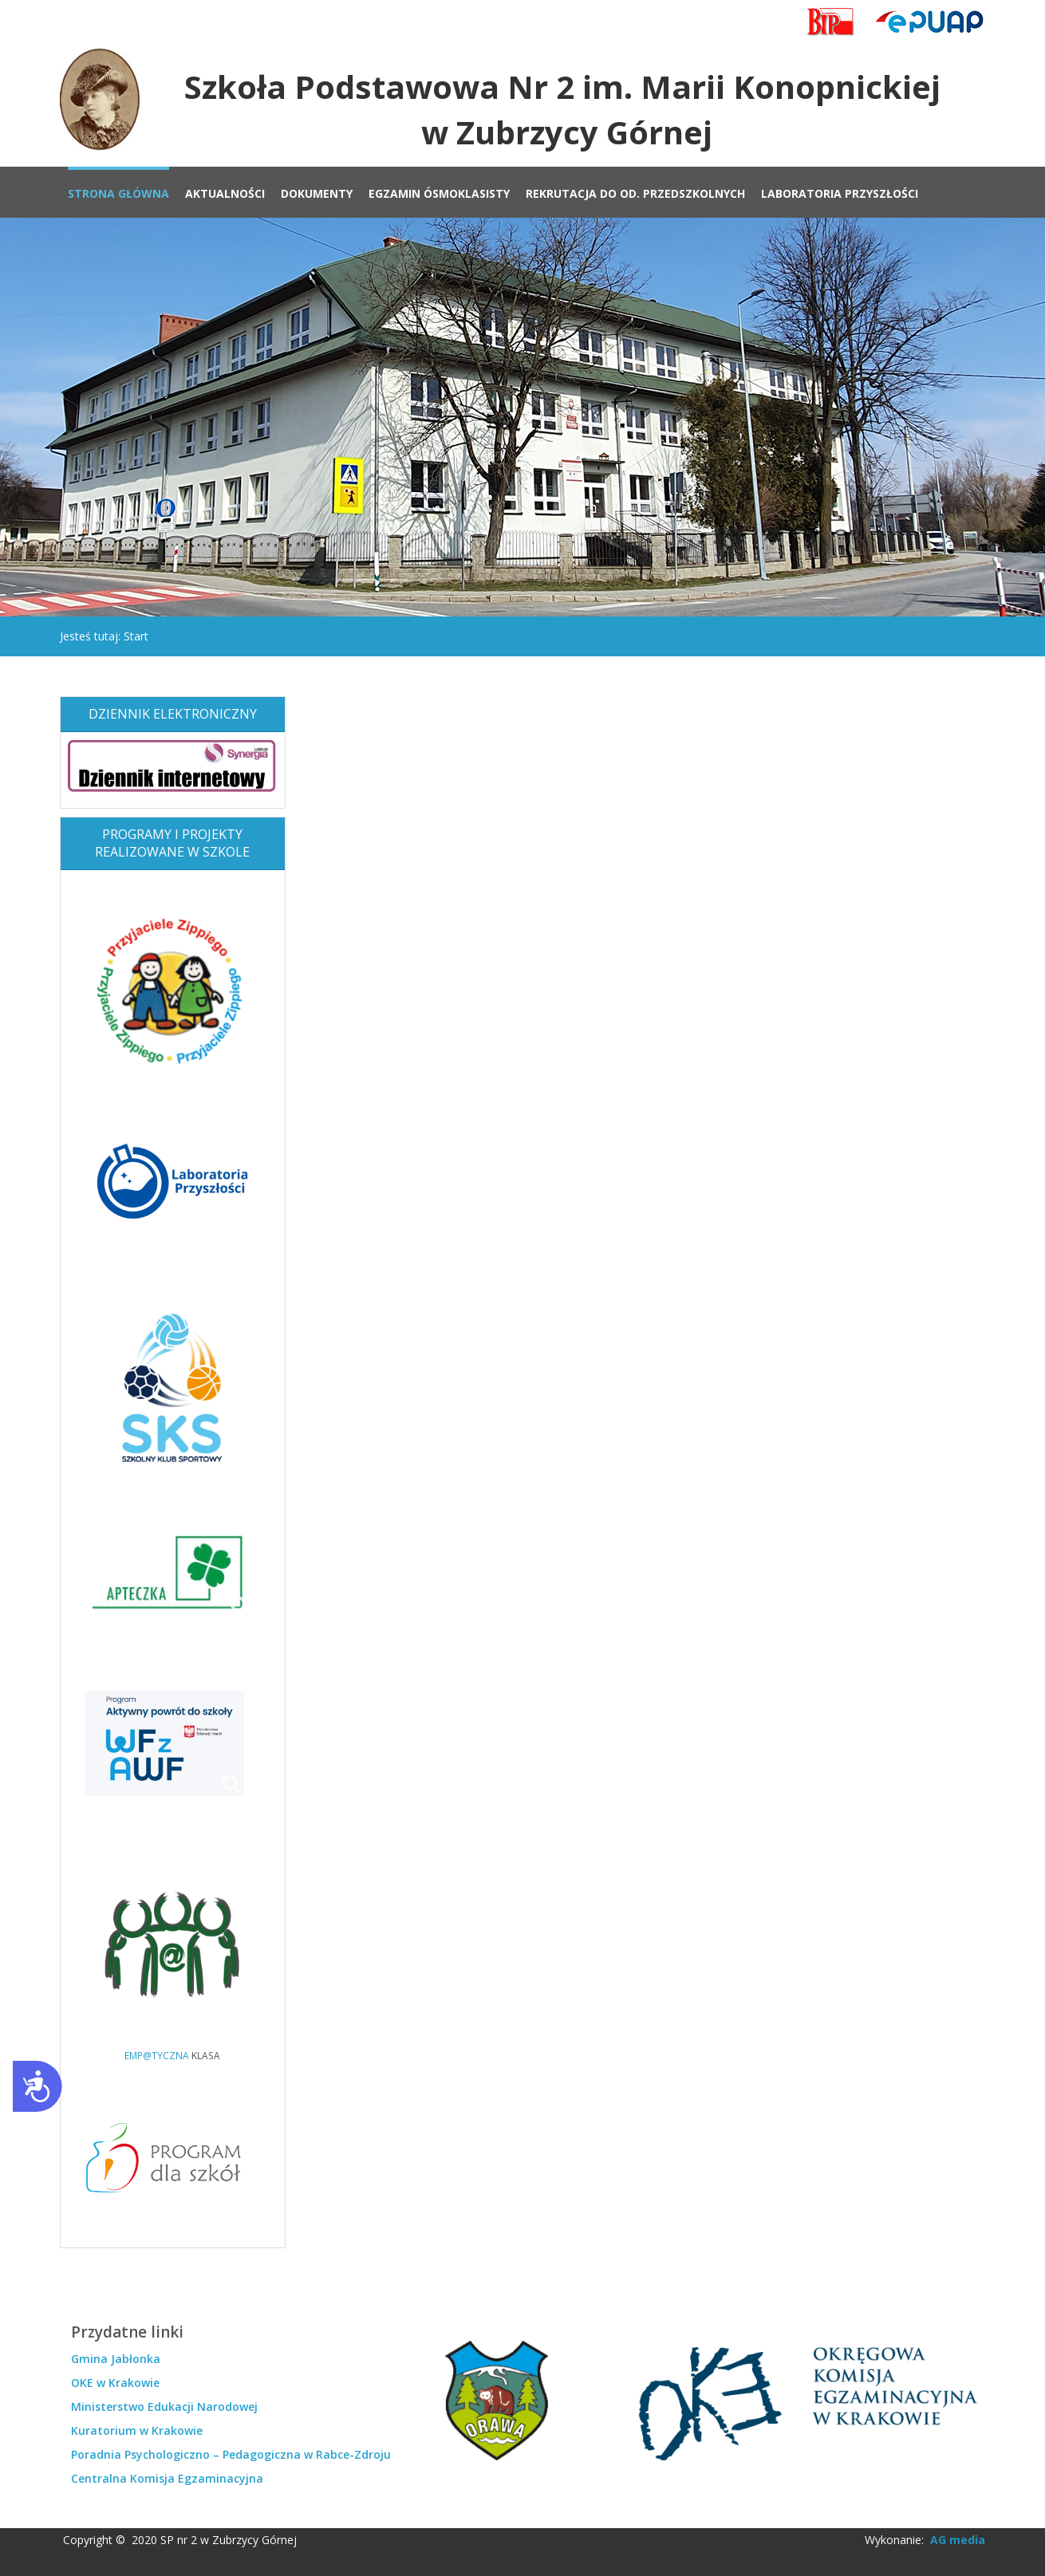 The height and width of the screenshot is (2576, 1045). I want to click on OKE w Krakowie, so click(115, 2382).